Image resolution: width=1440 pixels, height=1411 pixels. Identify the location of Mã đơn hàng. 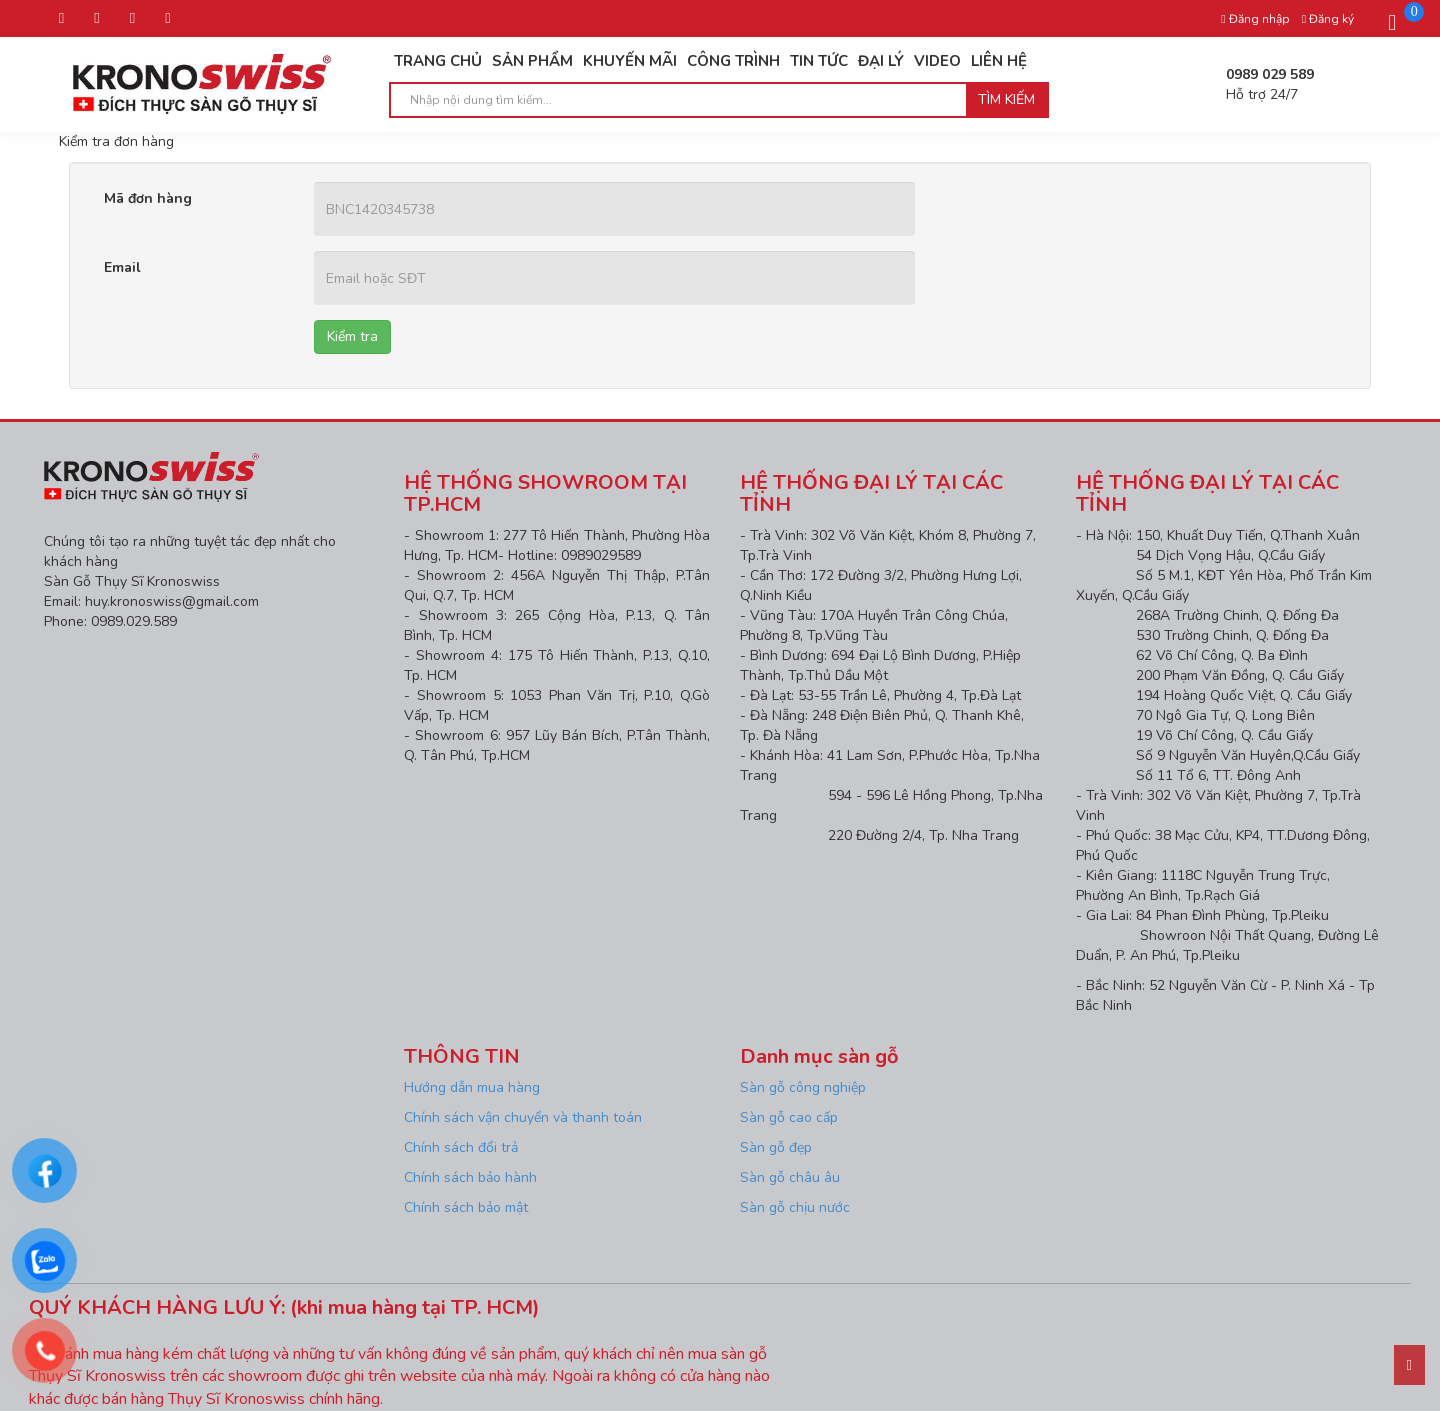
(148, 198).